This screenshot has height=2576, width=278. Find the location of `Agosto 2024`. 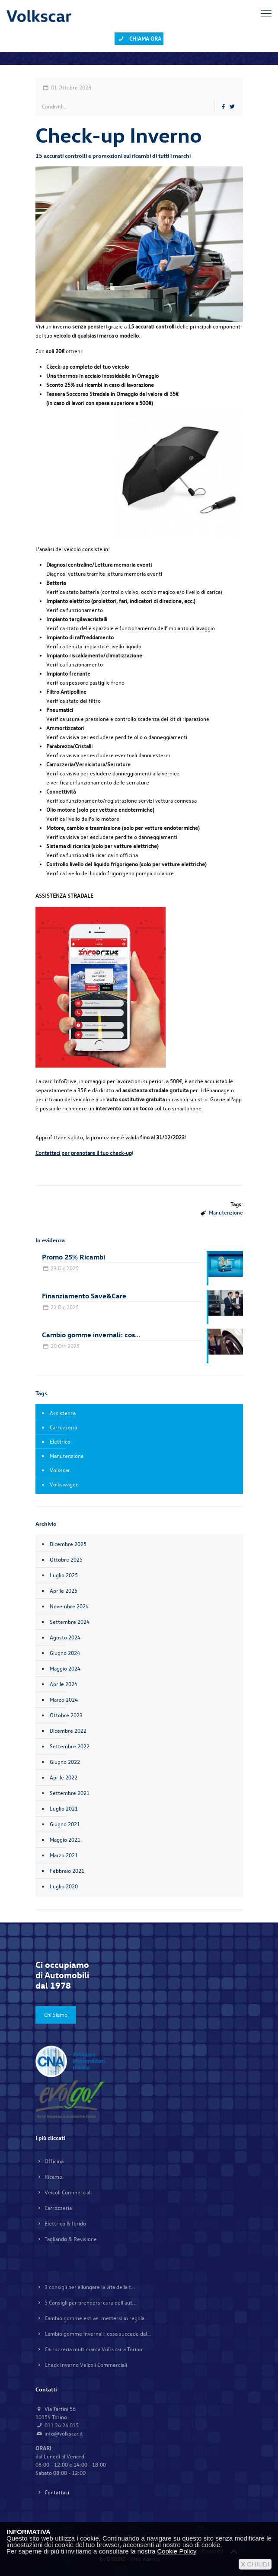

Agosto 2024 is located at coordinates (65, 1637).